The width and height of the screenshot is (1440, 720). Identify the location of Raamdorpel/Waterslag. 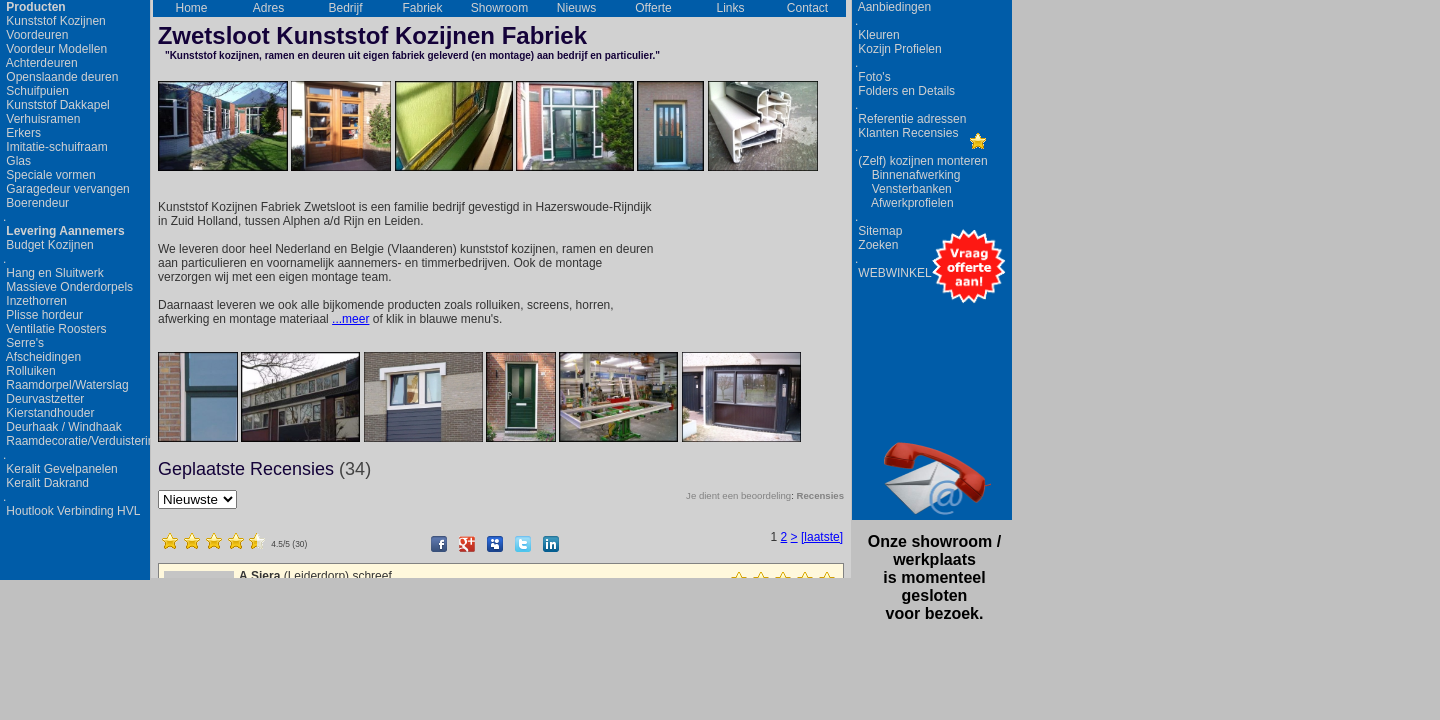
(66, 385).